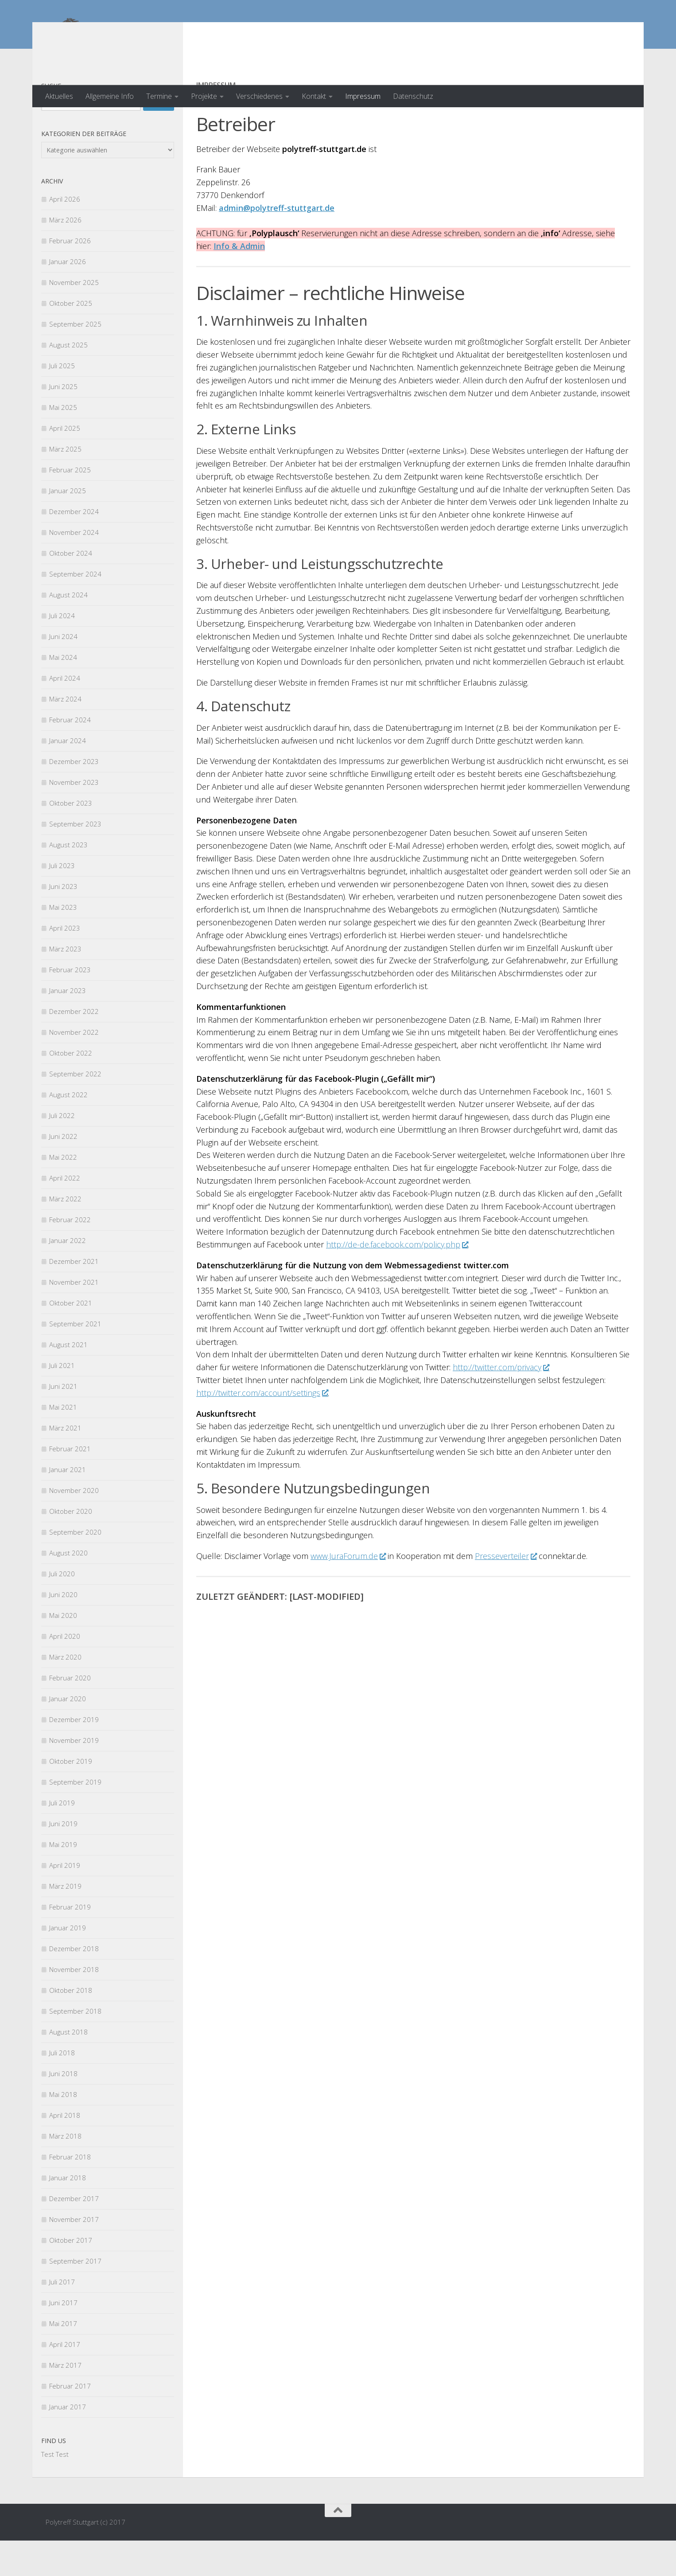 The height and width of the screenshot is (2576, 676). I want to click on März 2020, so click(65, 1692).